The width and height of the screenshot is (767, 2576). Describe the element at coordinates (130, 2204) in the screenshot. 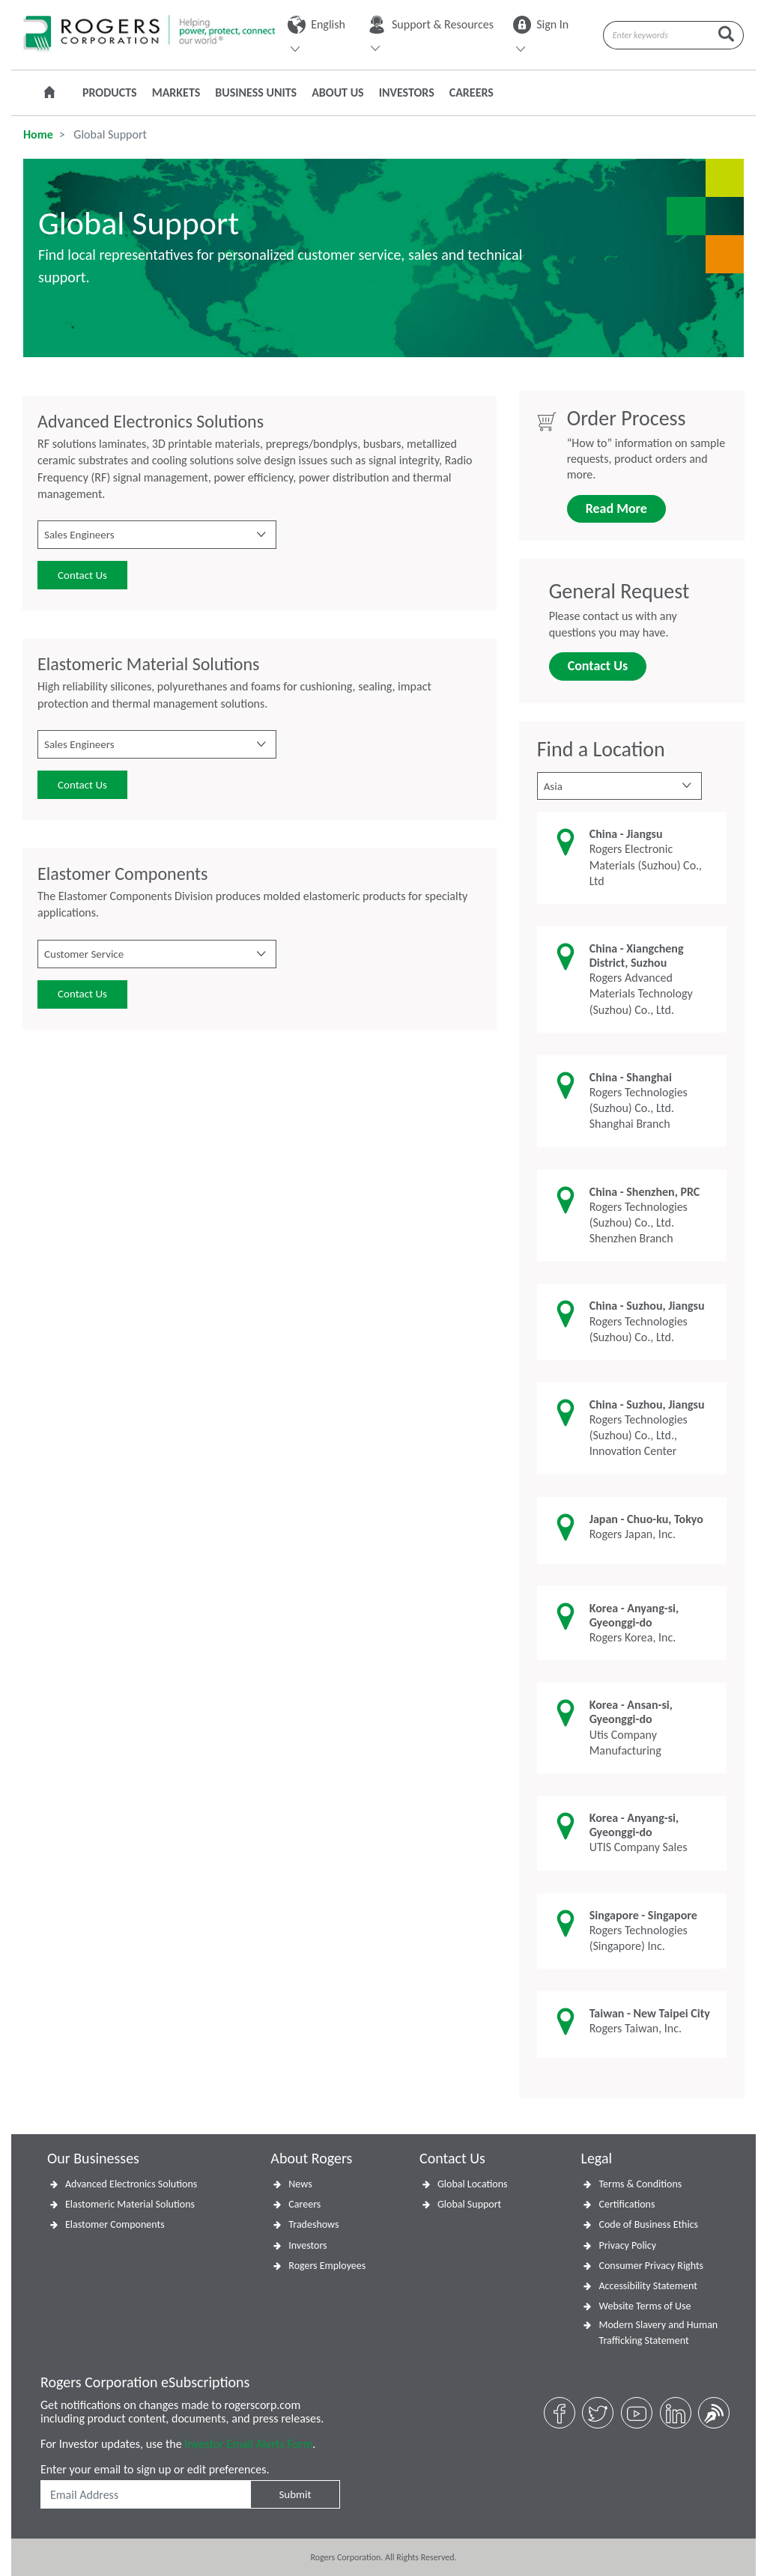

I see `Elastomeric Material Solutions` at that location.